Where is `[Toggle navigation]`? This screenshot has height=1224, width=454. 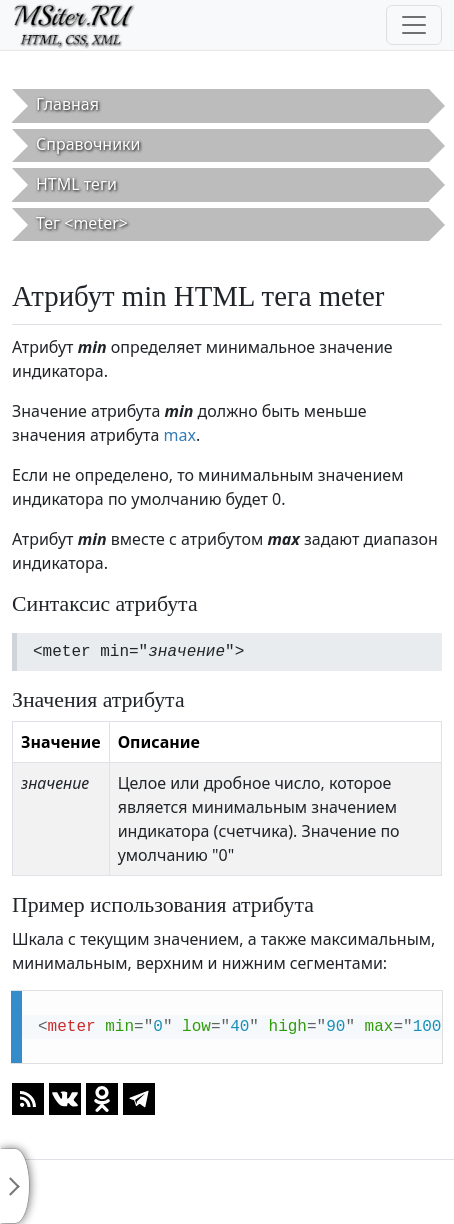
[Toggle navigation] is located at coordinates (414, 25).